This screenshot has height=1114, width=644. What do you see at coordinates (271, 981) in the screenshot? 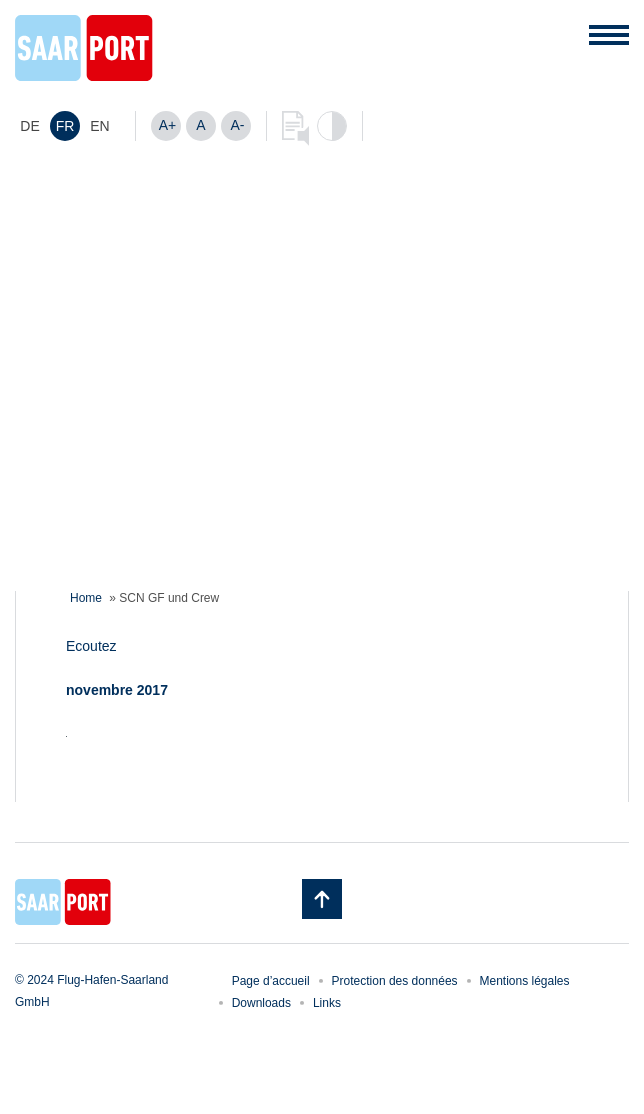
I see `Page d’accueil` at bounding box center [271, 981].